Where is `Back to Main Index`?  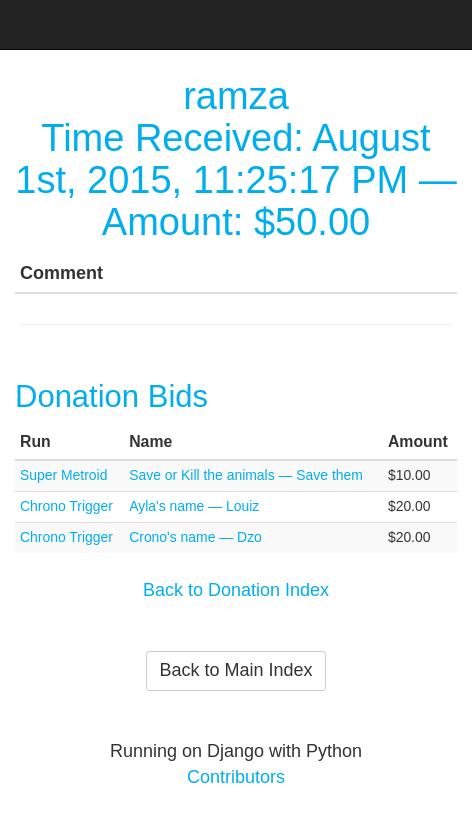
Back to Main Index is located at coordinates (235, 670).